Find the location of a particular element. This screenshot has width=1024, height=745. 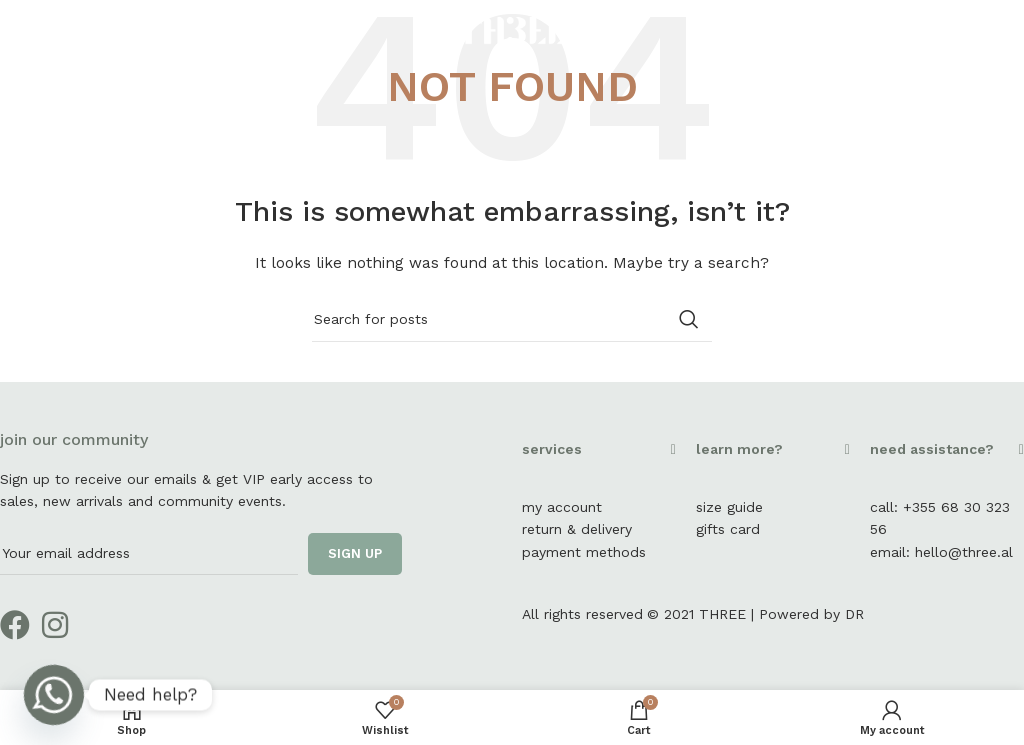

return & delivery is located at coordinates (577, 529).